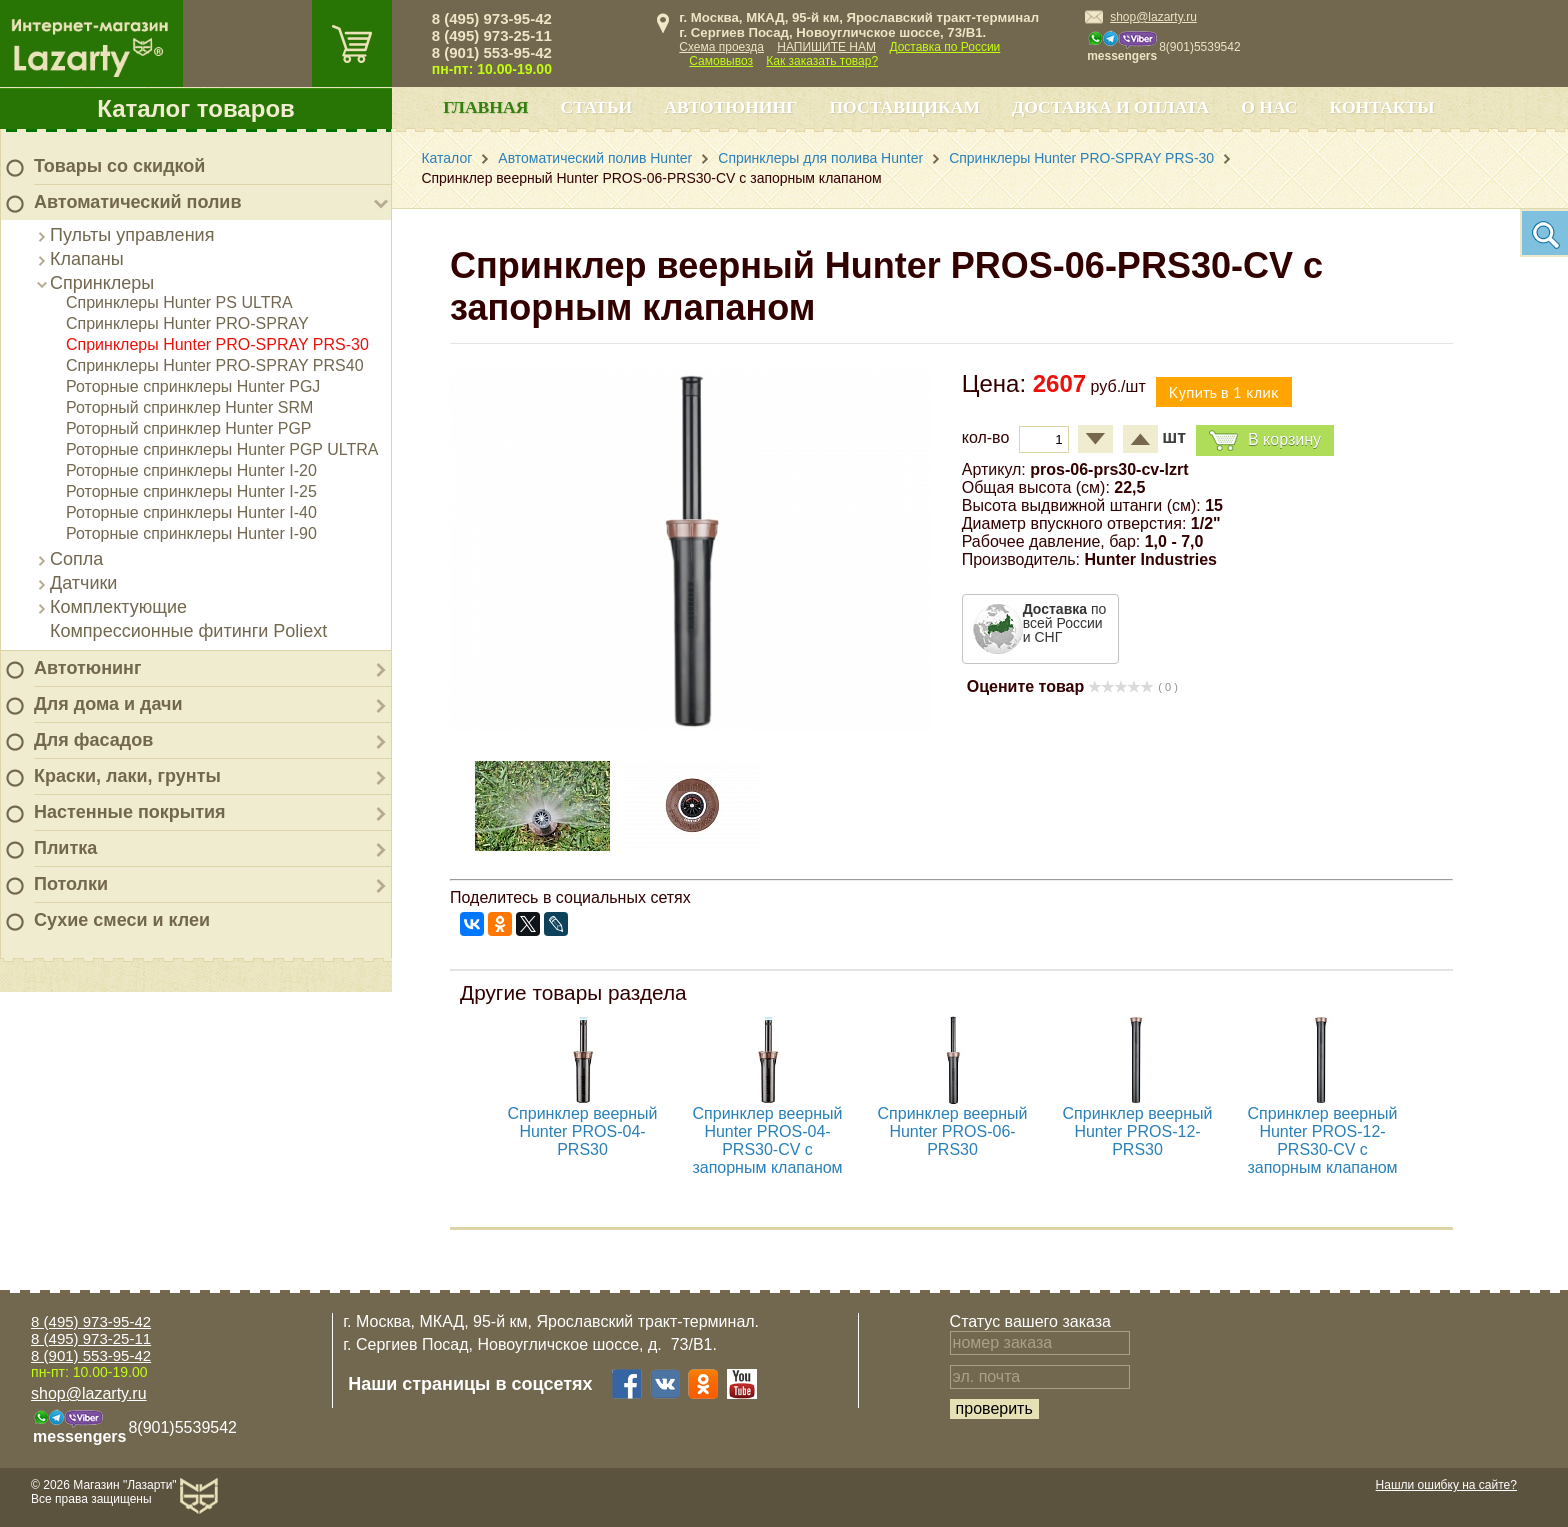 The width and height of the screenshot is (1568, 1527). I want to click on Доставка и оплата, so click(1110, 107).